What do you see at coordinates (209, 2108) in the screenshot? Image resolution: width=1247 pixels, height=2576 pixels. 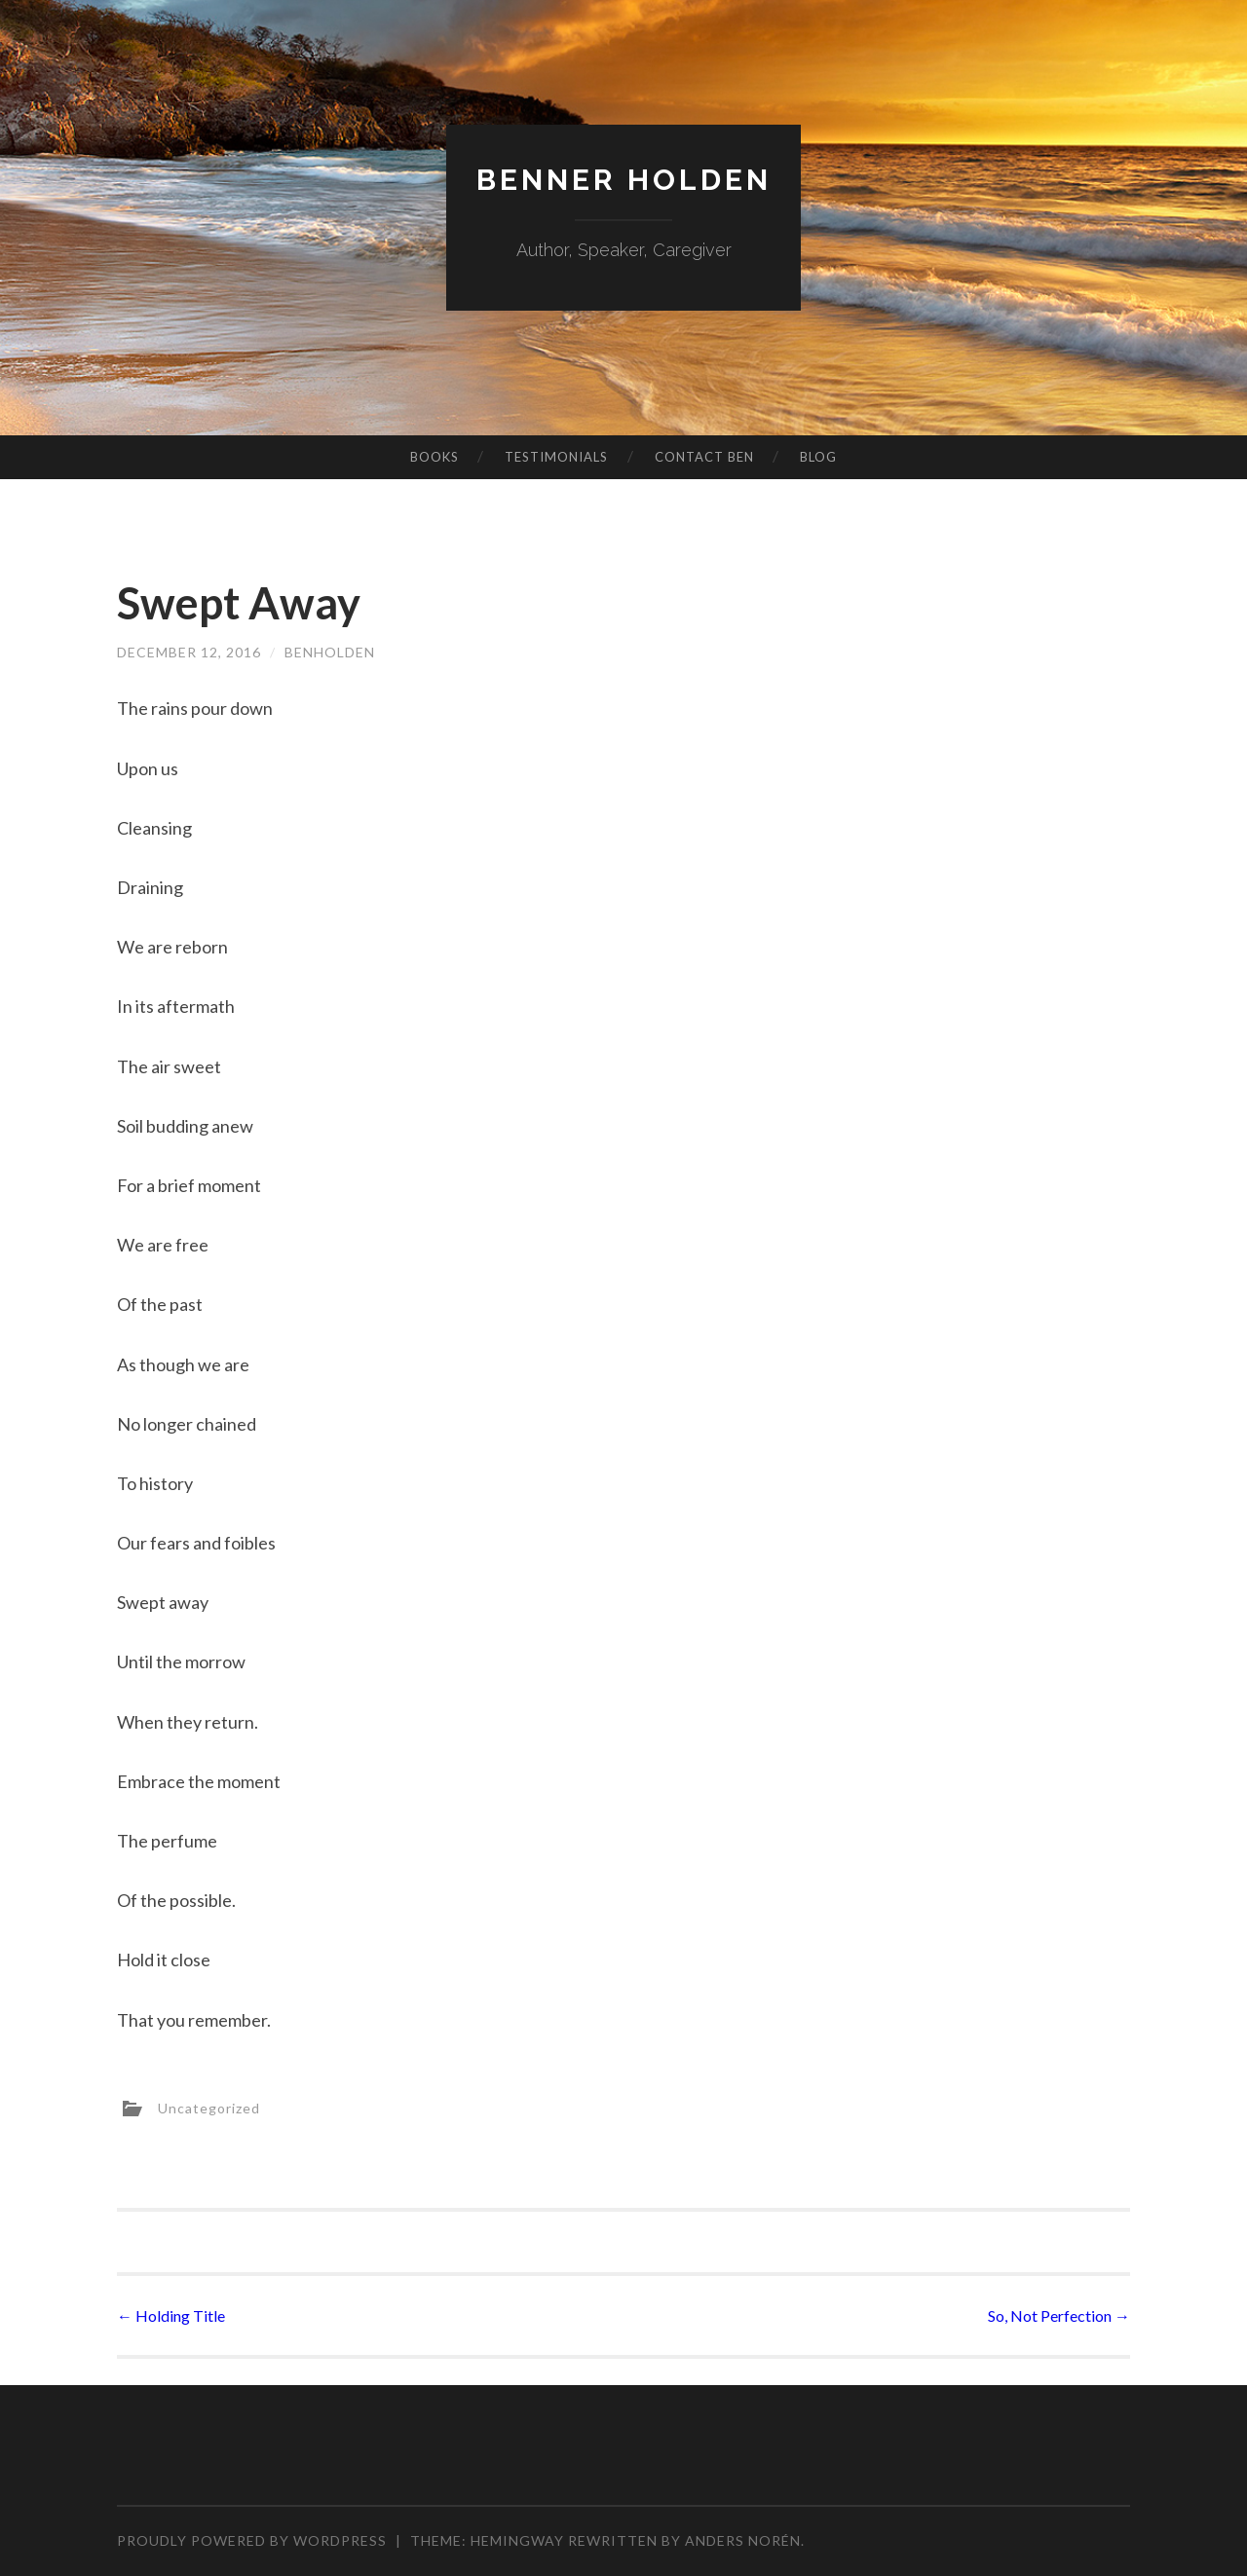 I see `Uncategorized` at bounding box center [209, 2108].